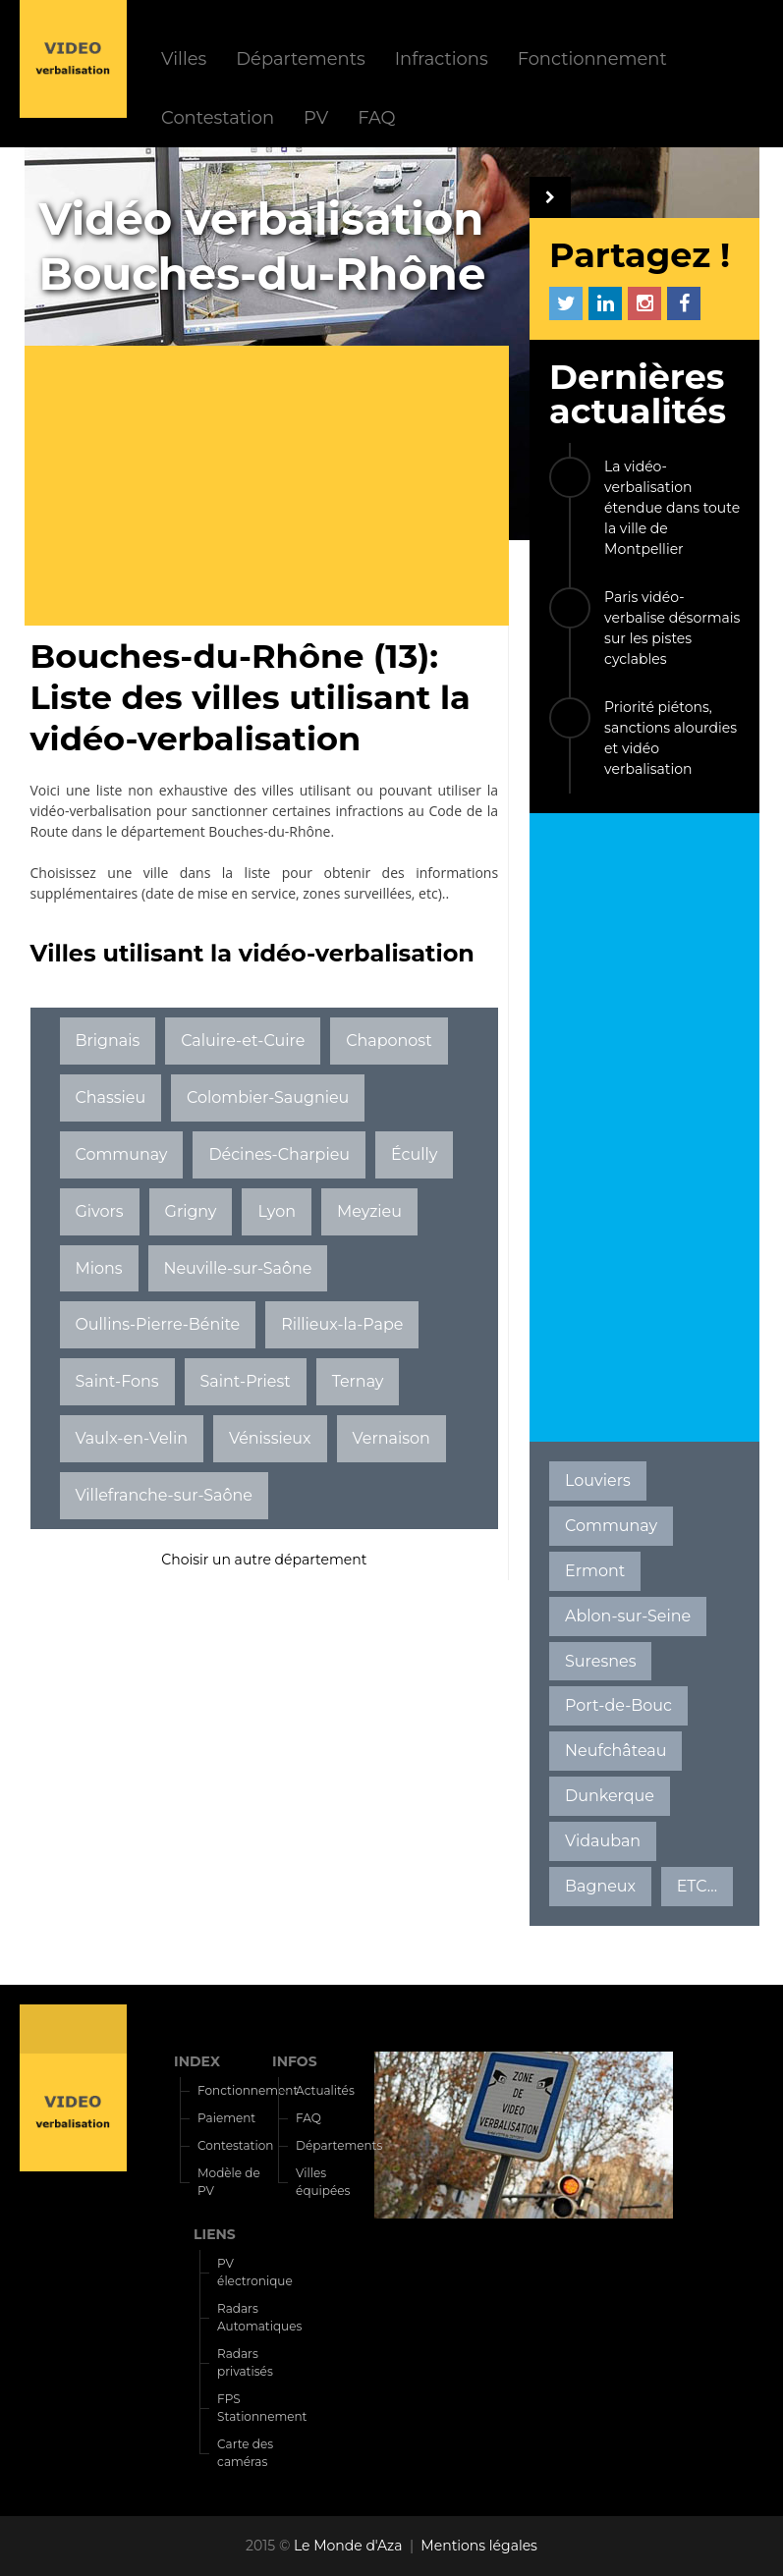  Describe the element at coordinates (131, 1438) in the screenshot. I see `Vaulx-en-Velin` at that location.